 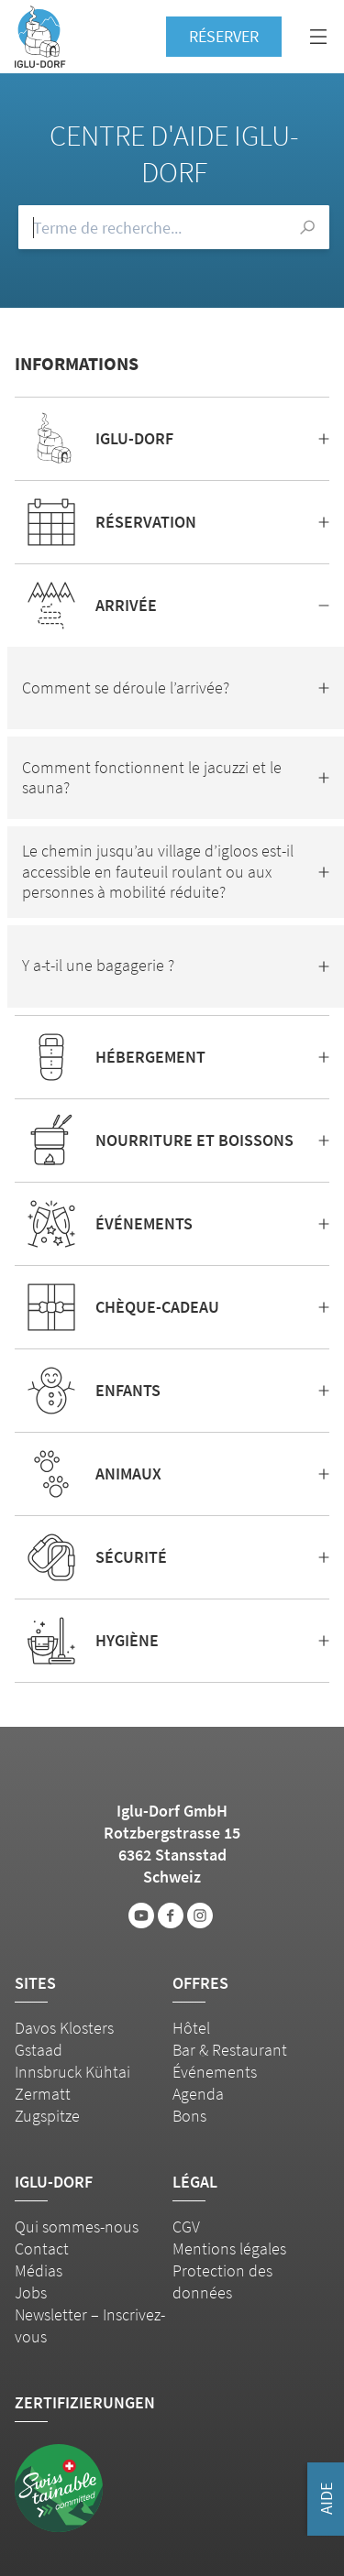 What do you see at coordinates (189, 2115) in the screenshot?
I see `Bons` at bounding box center [189, 2115].